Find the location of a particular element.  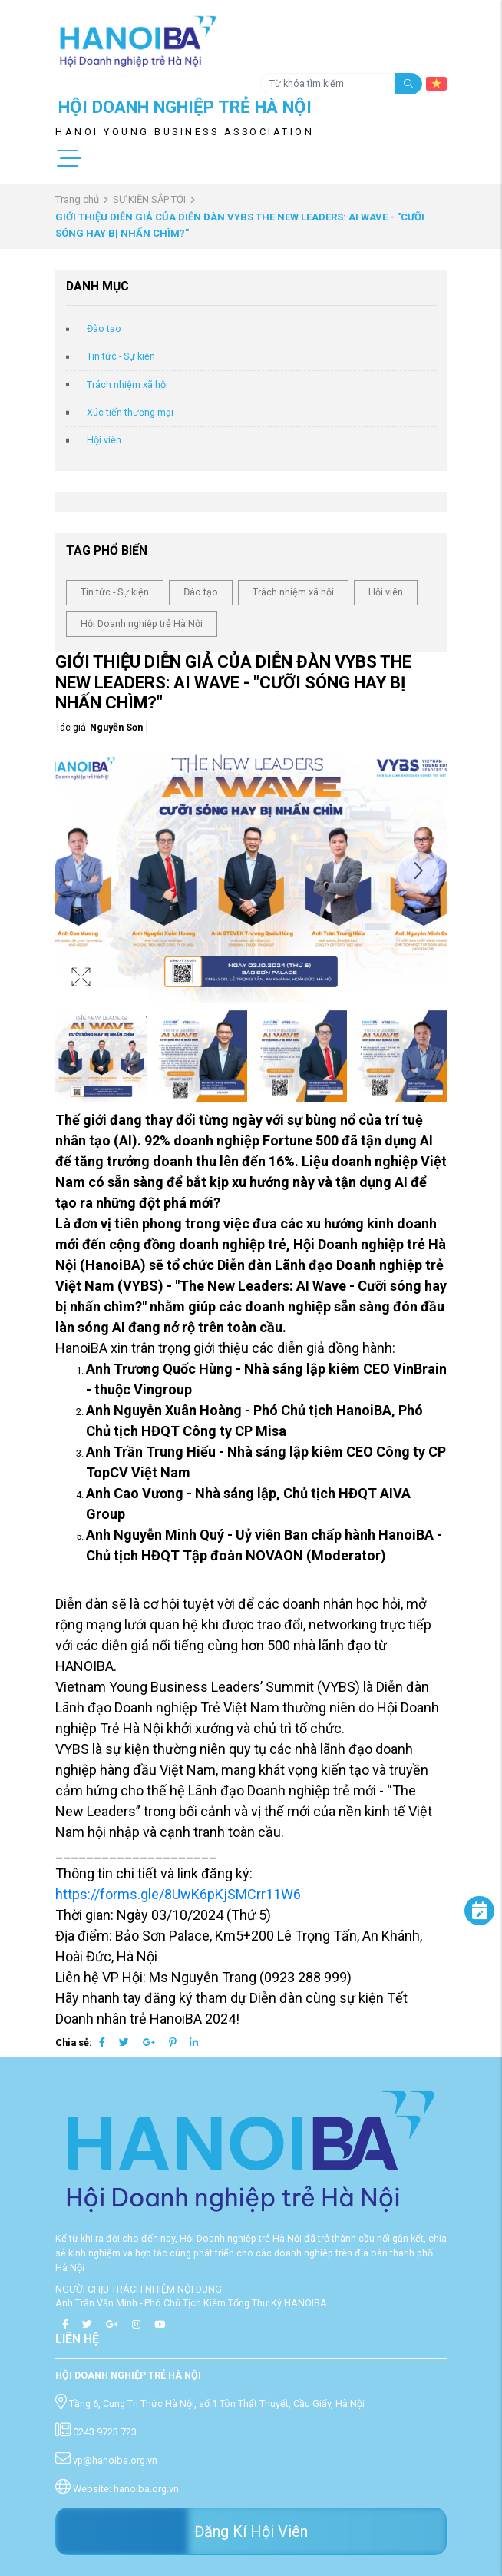

Đào tạo is located at coordinates (104, 328).